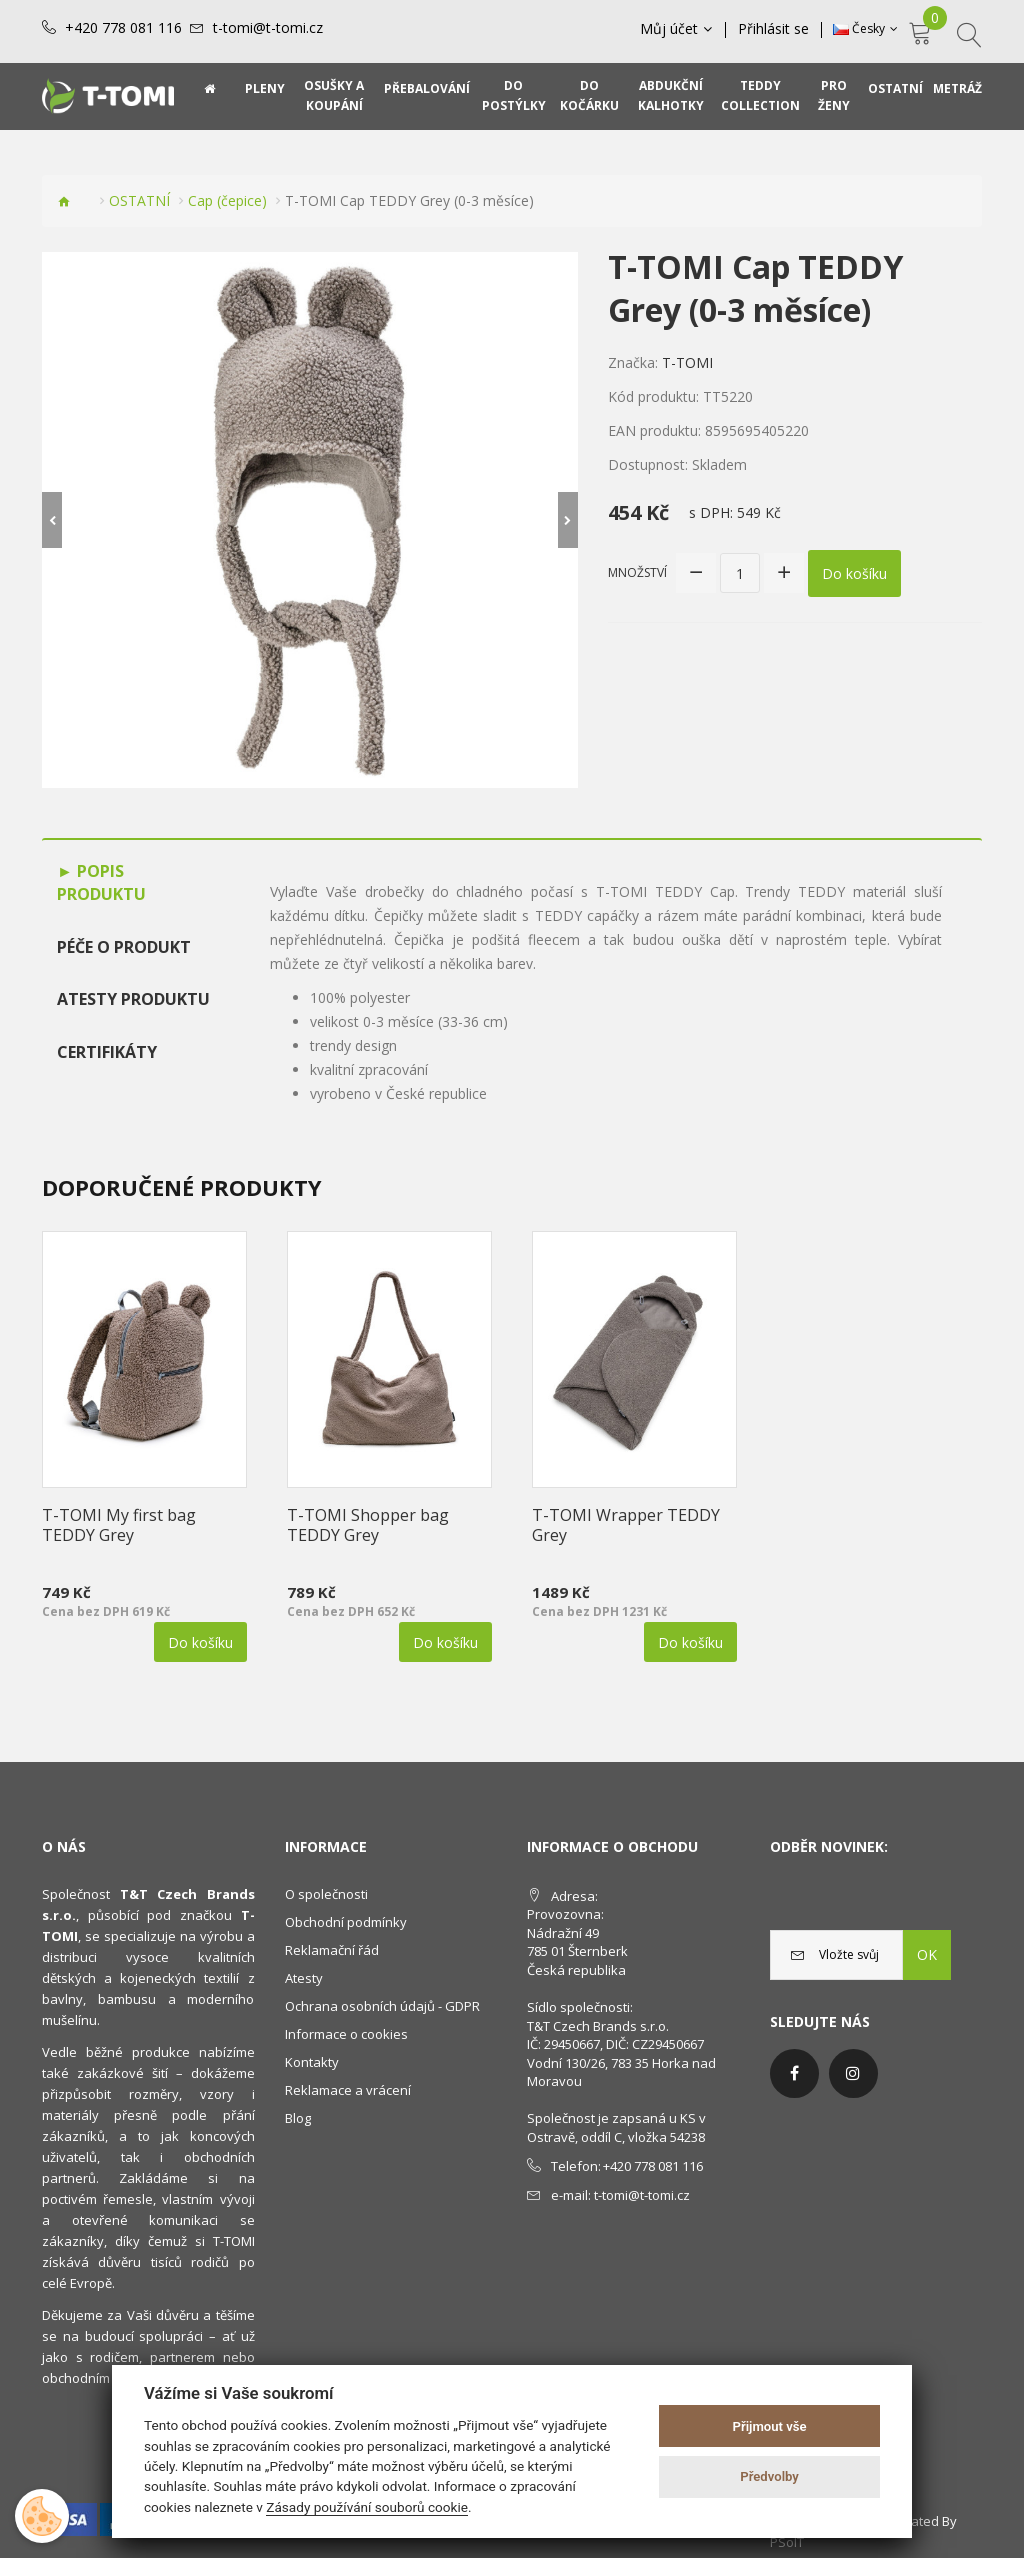 The width and height of the screenshot is (1024, 2558). I want to click on Kontakty, so click(312, 2062).